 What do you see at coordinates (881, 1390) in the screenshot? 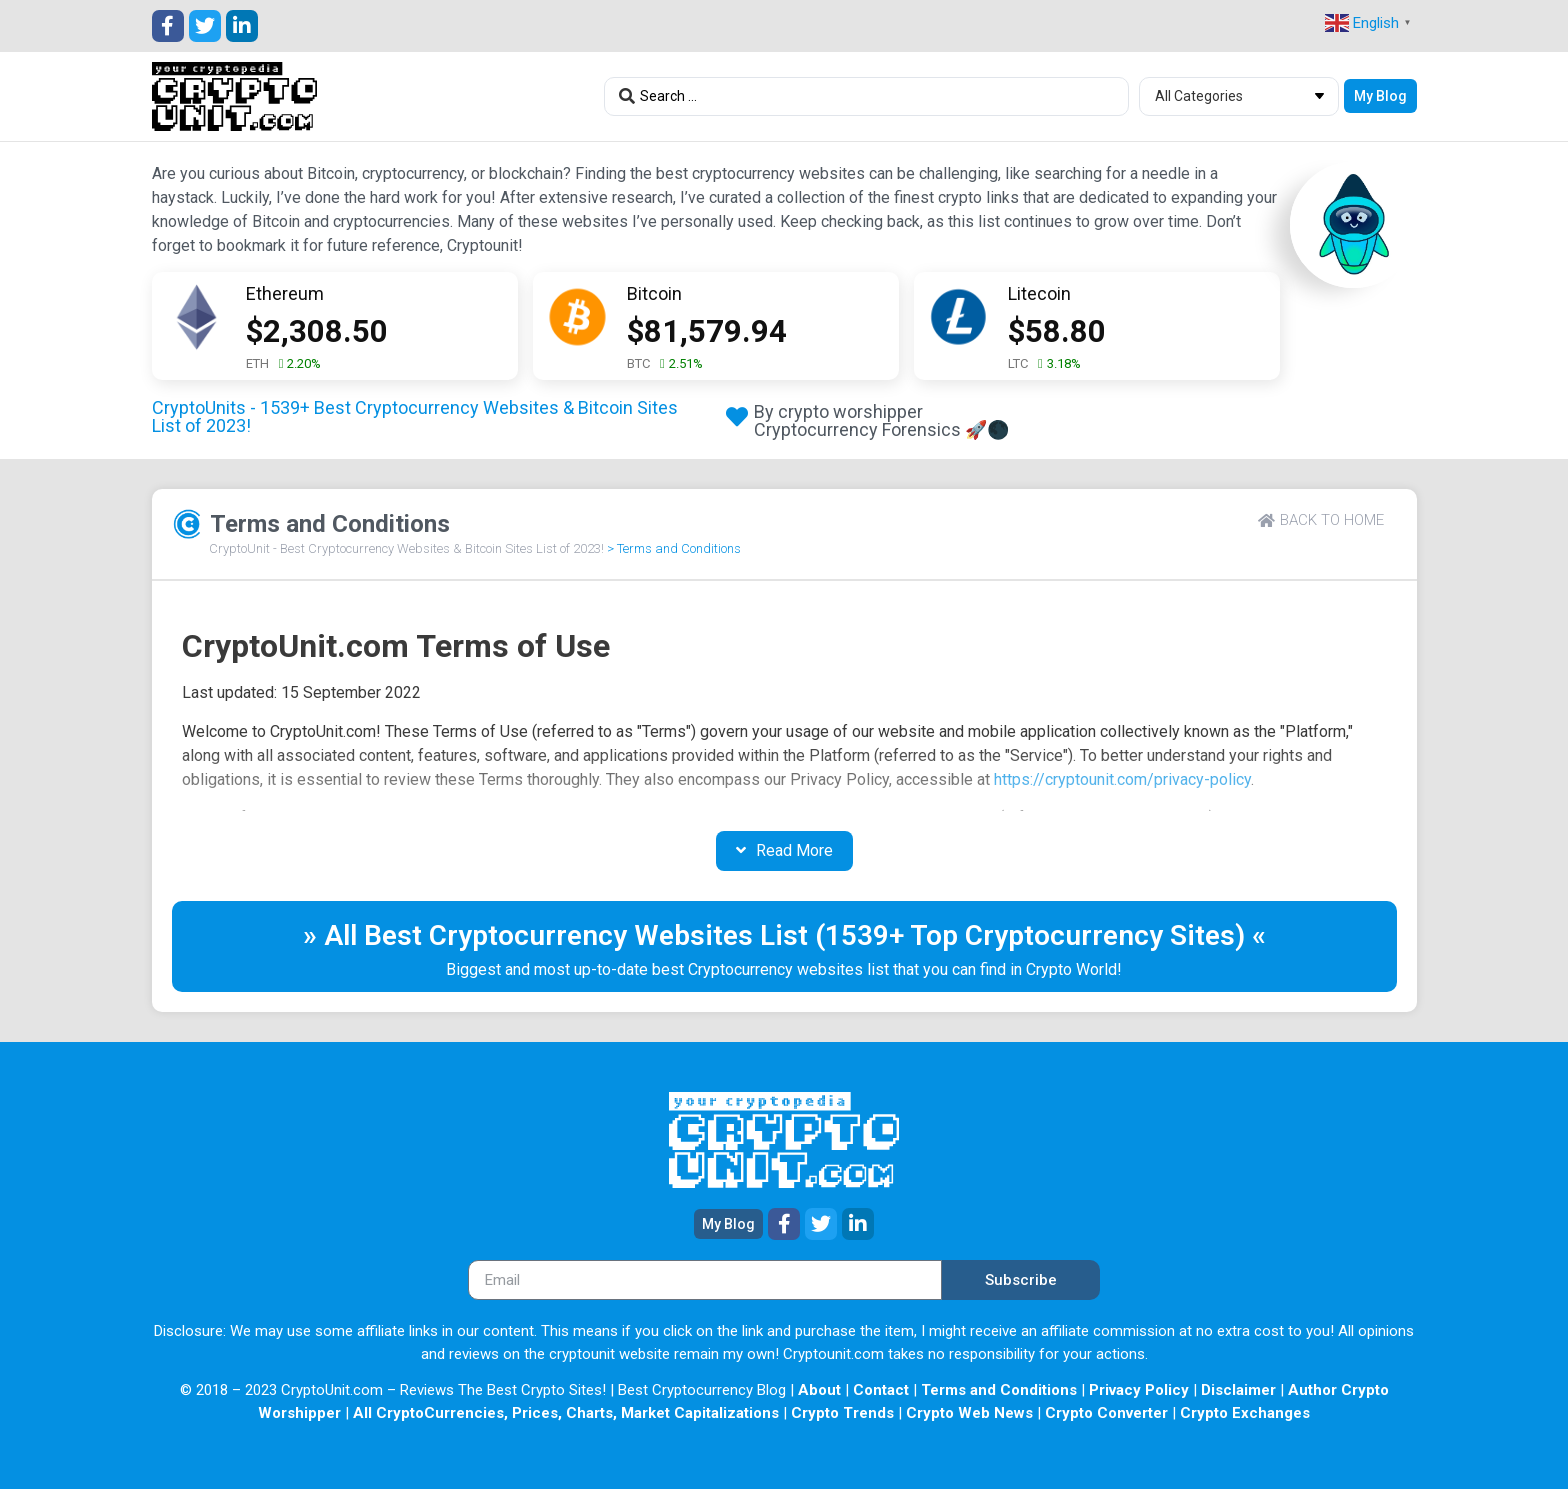
I see `Contact` at bounding box center [881, 1390].